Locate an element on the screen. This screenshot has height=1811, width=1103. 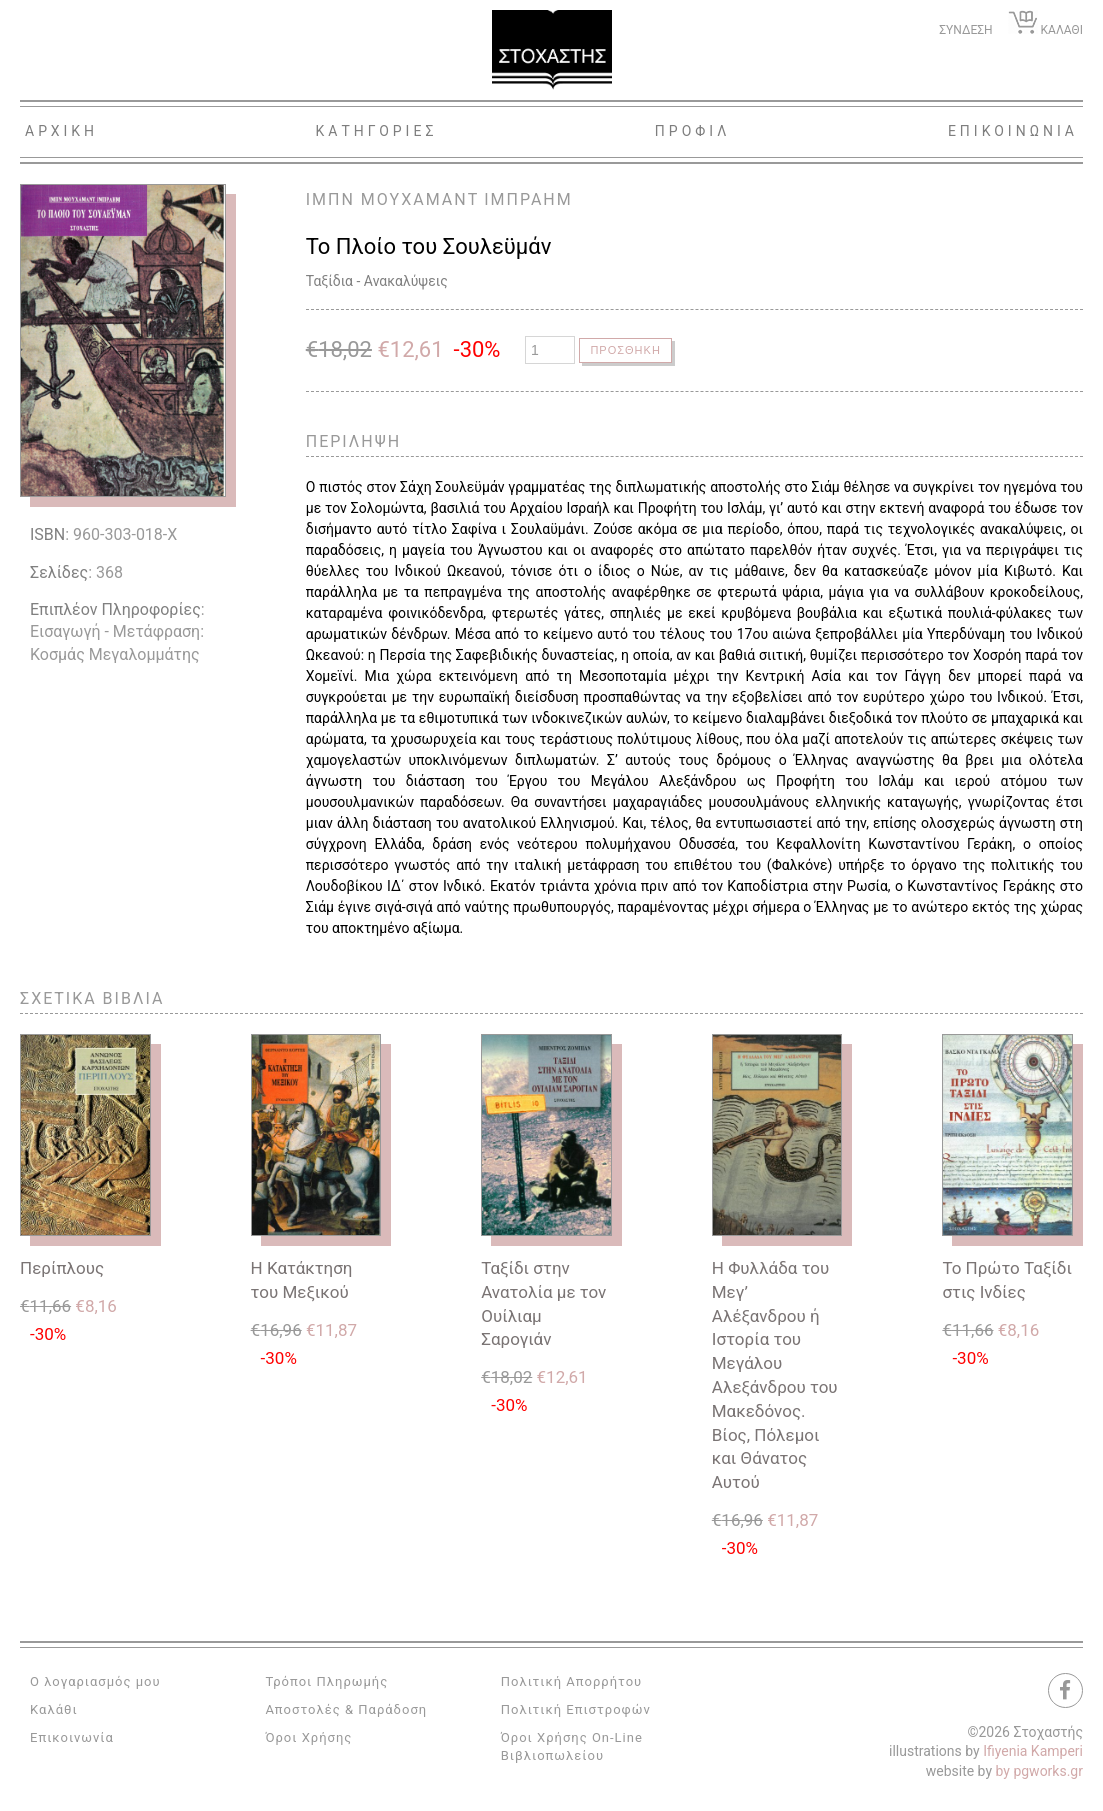
Καλάθι is located at coordinates (54, 1709).